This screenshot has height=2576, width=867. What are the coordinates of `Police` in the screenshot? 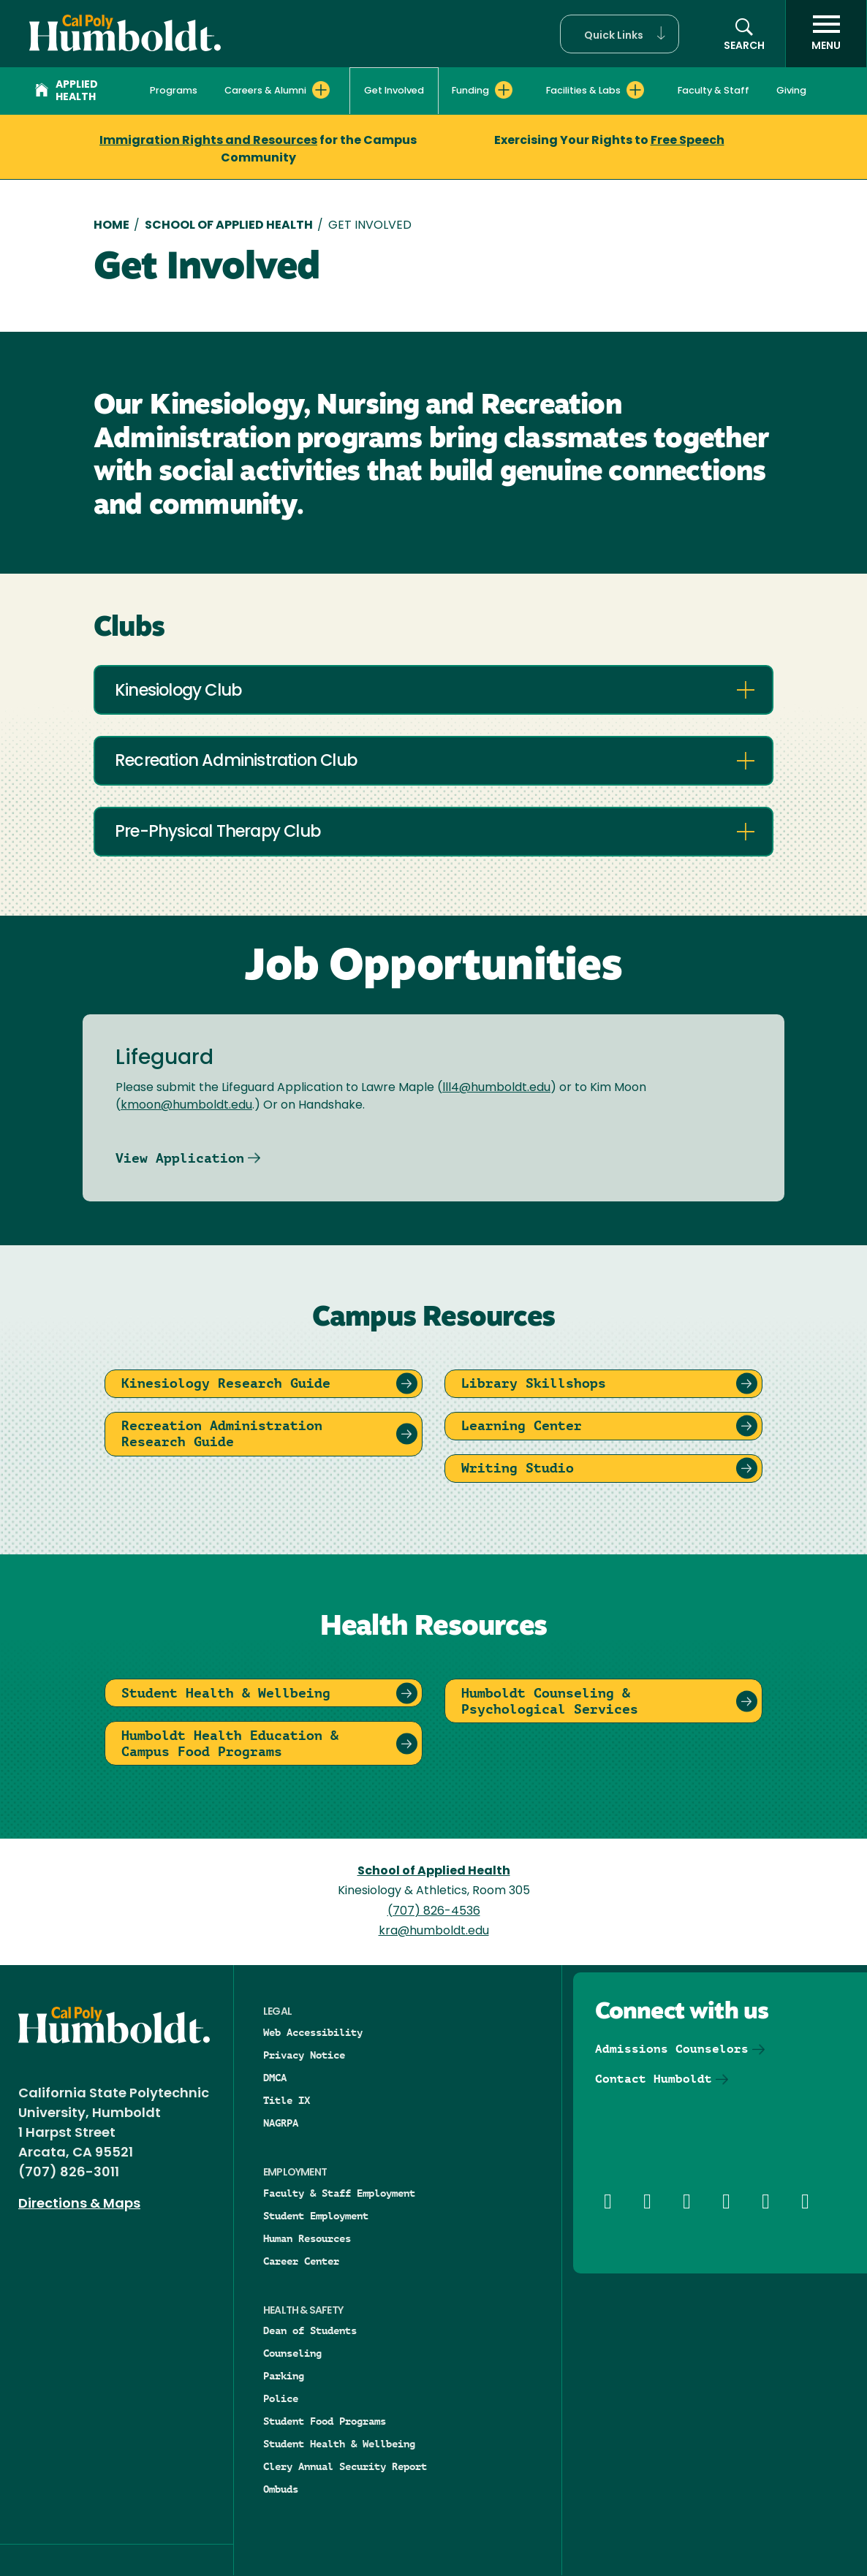 It's located at (280, 2398).